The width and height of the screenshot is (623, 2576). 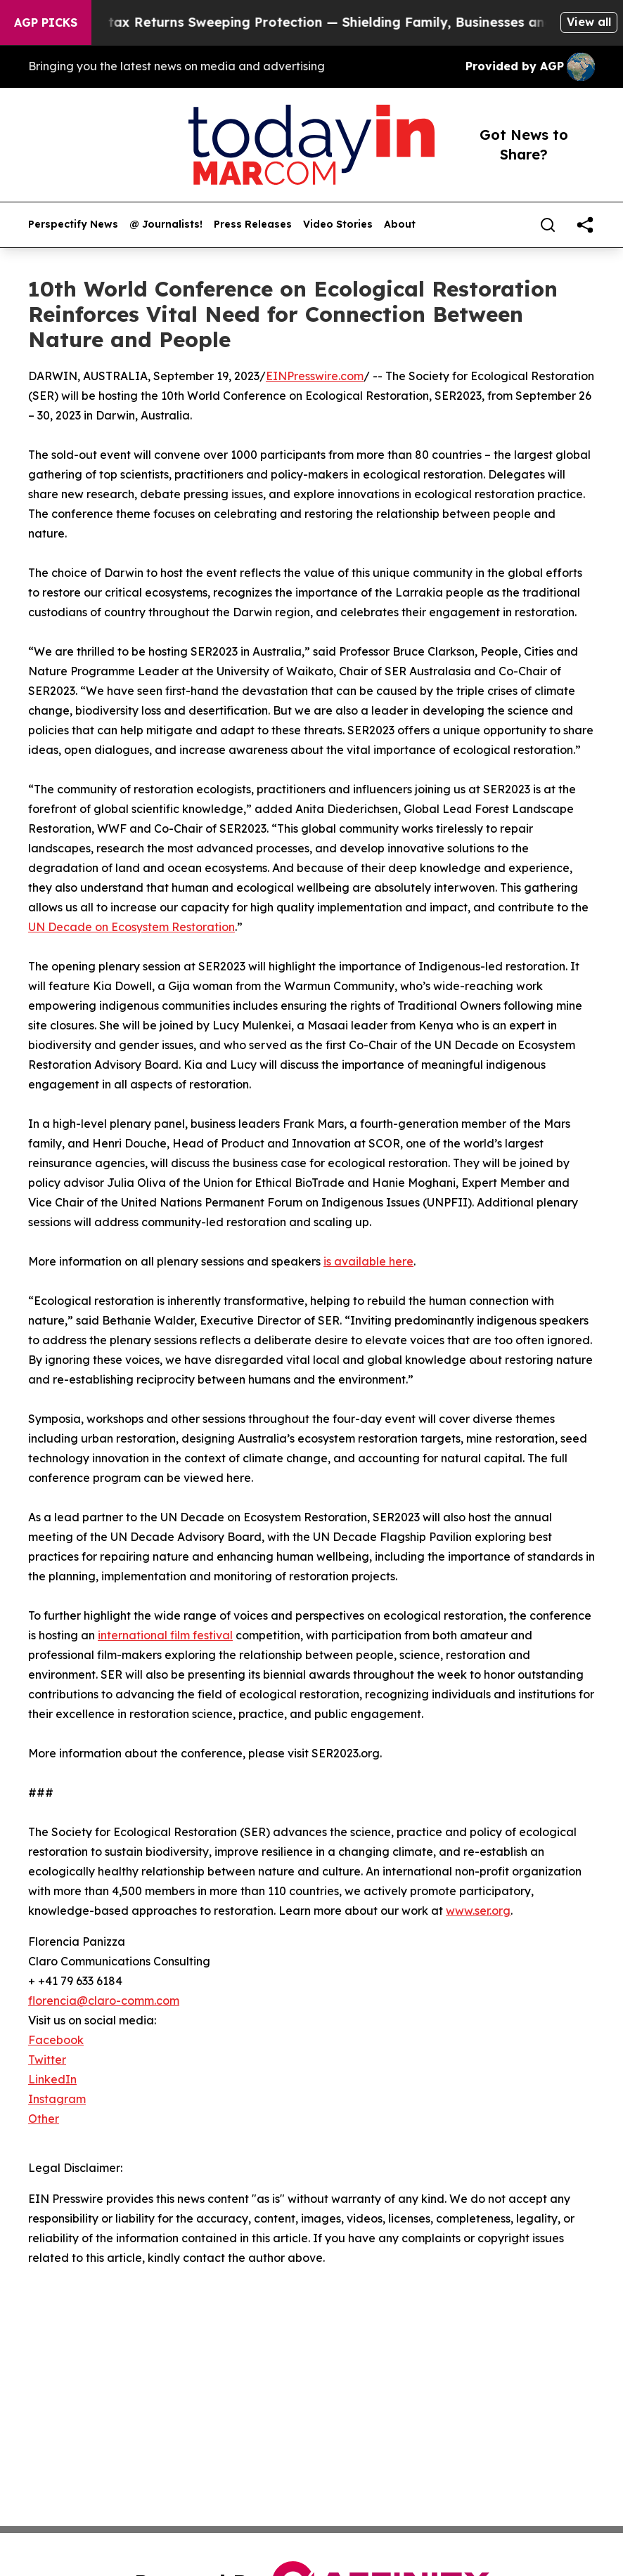 What do you see at coordinates (400, 224) in the screenshot?
I see `About` at bounding box center [400, 224].